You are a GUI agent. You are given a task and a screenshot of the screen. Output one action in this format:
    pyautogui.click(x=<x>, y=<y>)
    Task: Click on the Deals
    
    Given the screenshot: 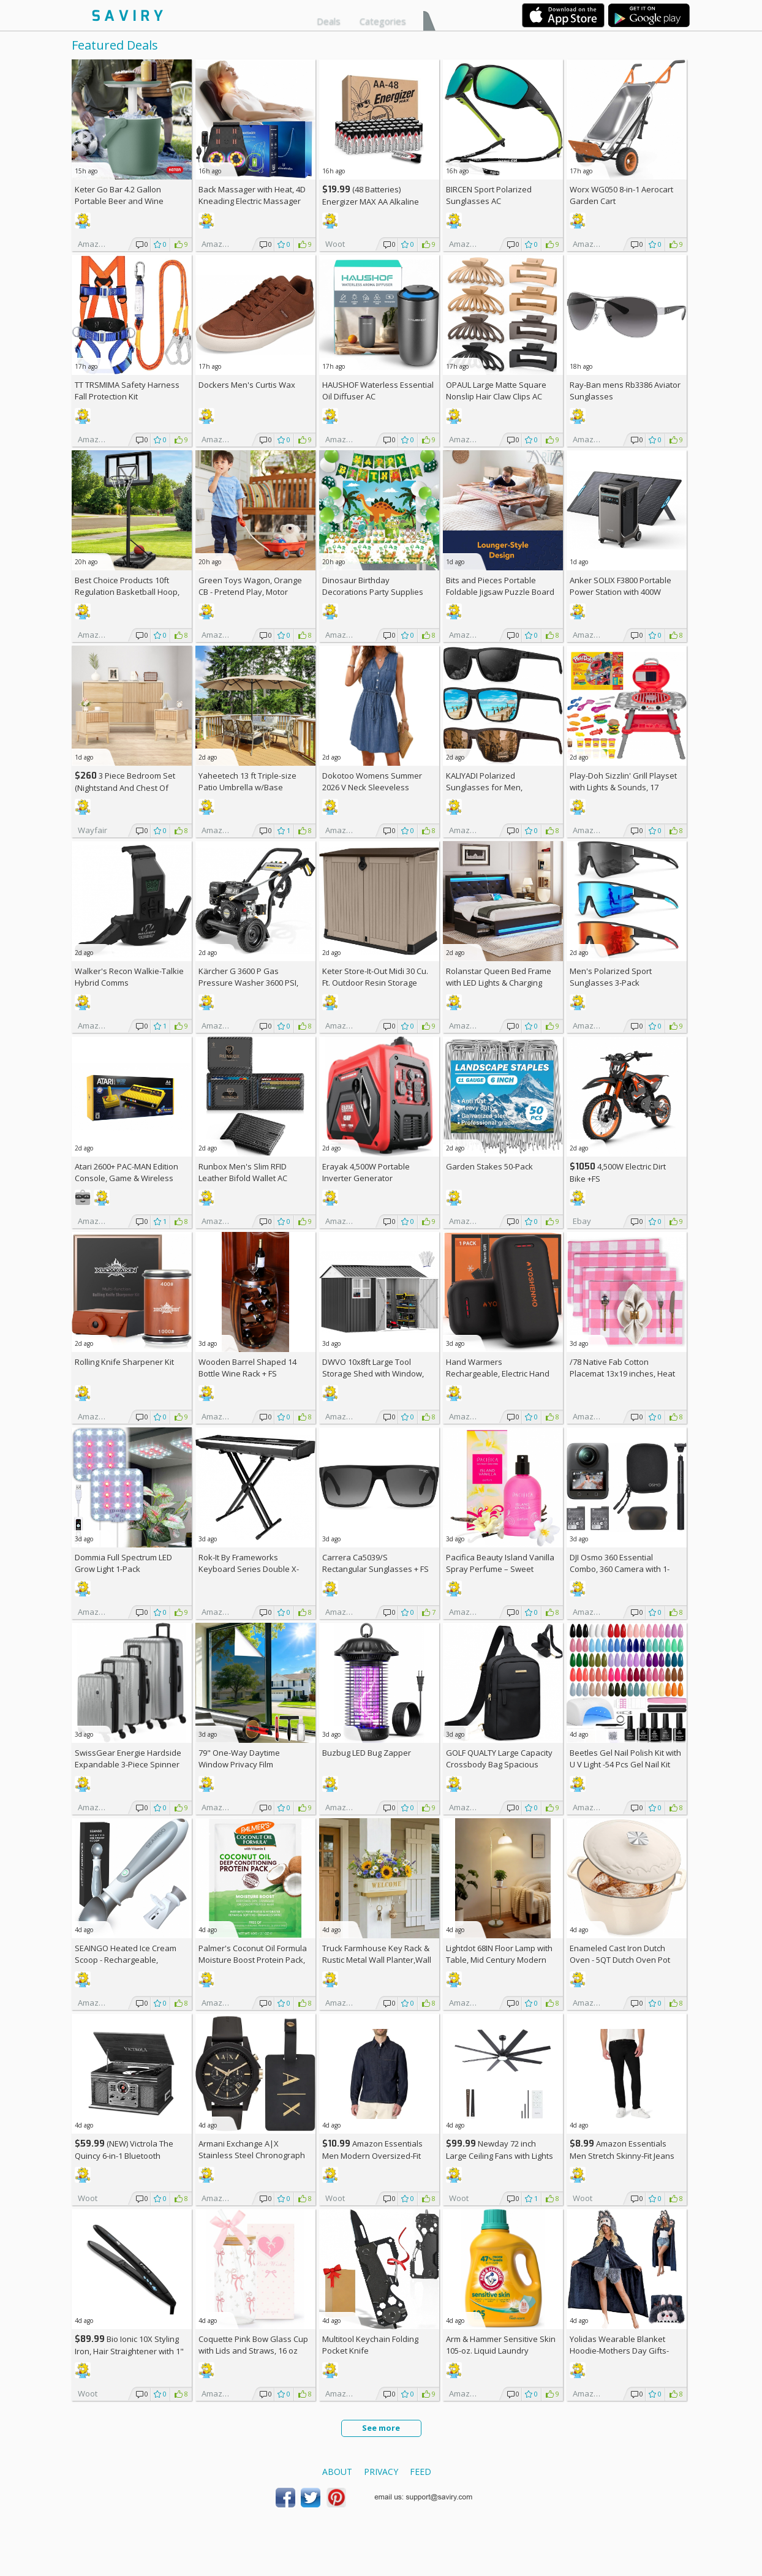 What is the action you would take?
    pyautogui.click(x=329, y=21)
    